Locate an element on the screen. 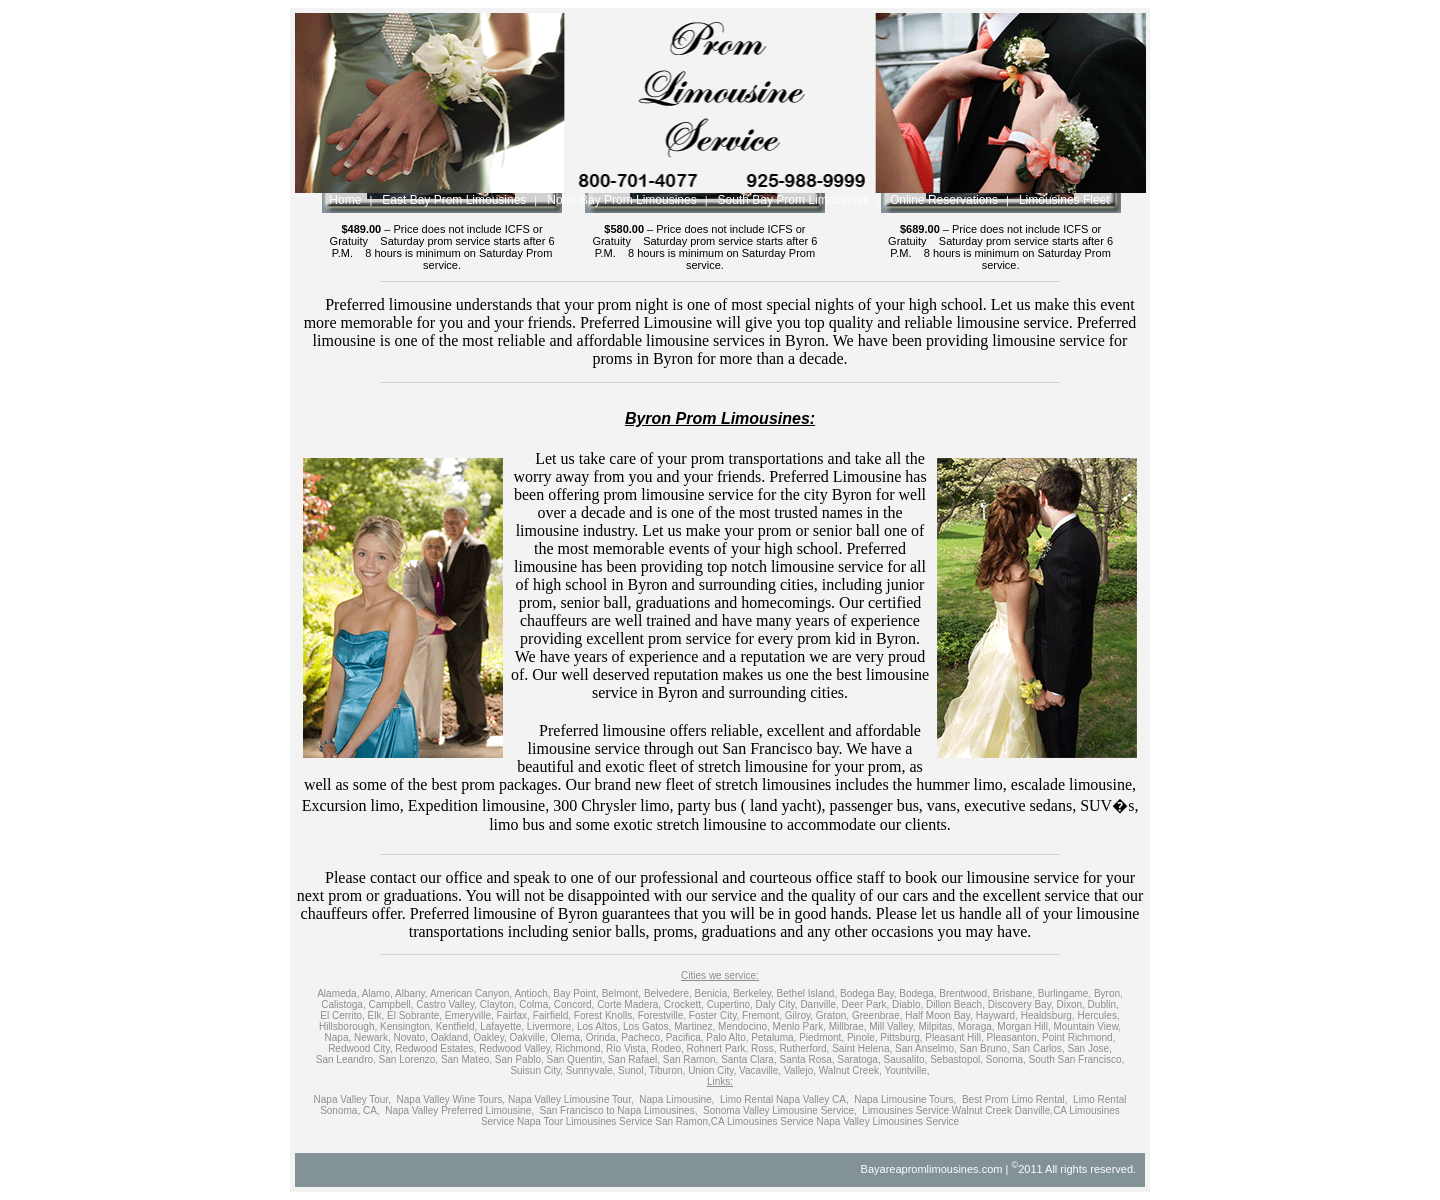 Image resolution: width=1440 pixels, height=1200 pixels. Napa Valley Tour is located at coordinates (351, 1099).